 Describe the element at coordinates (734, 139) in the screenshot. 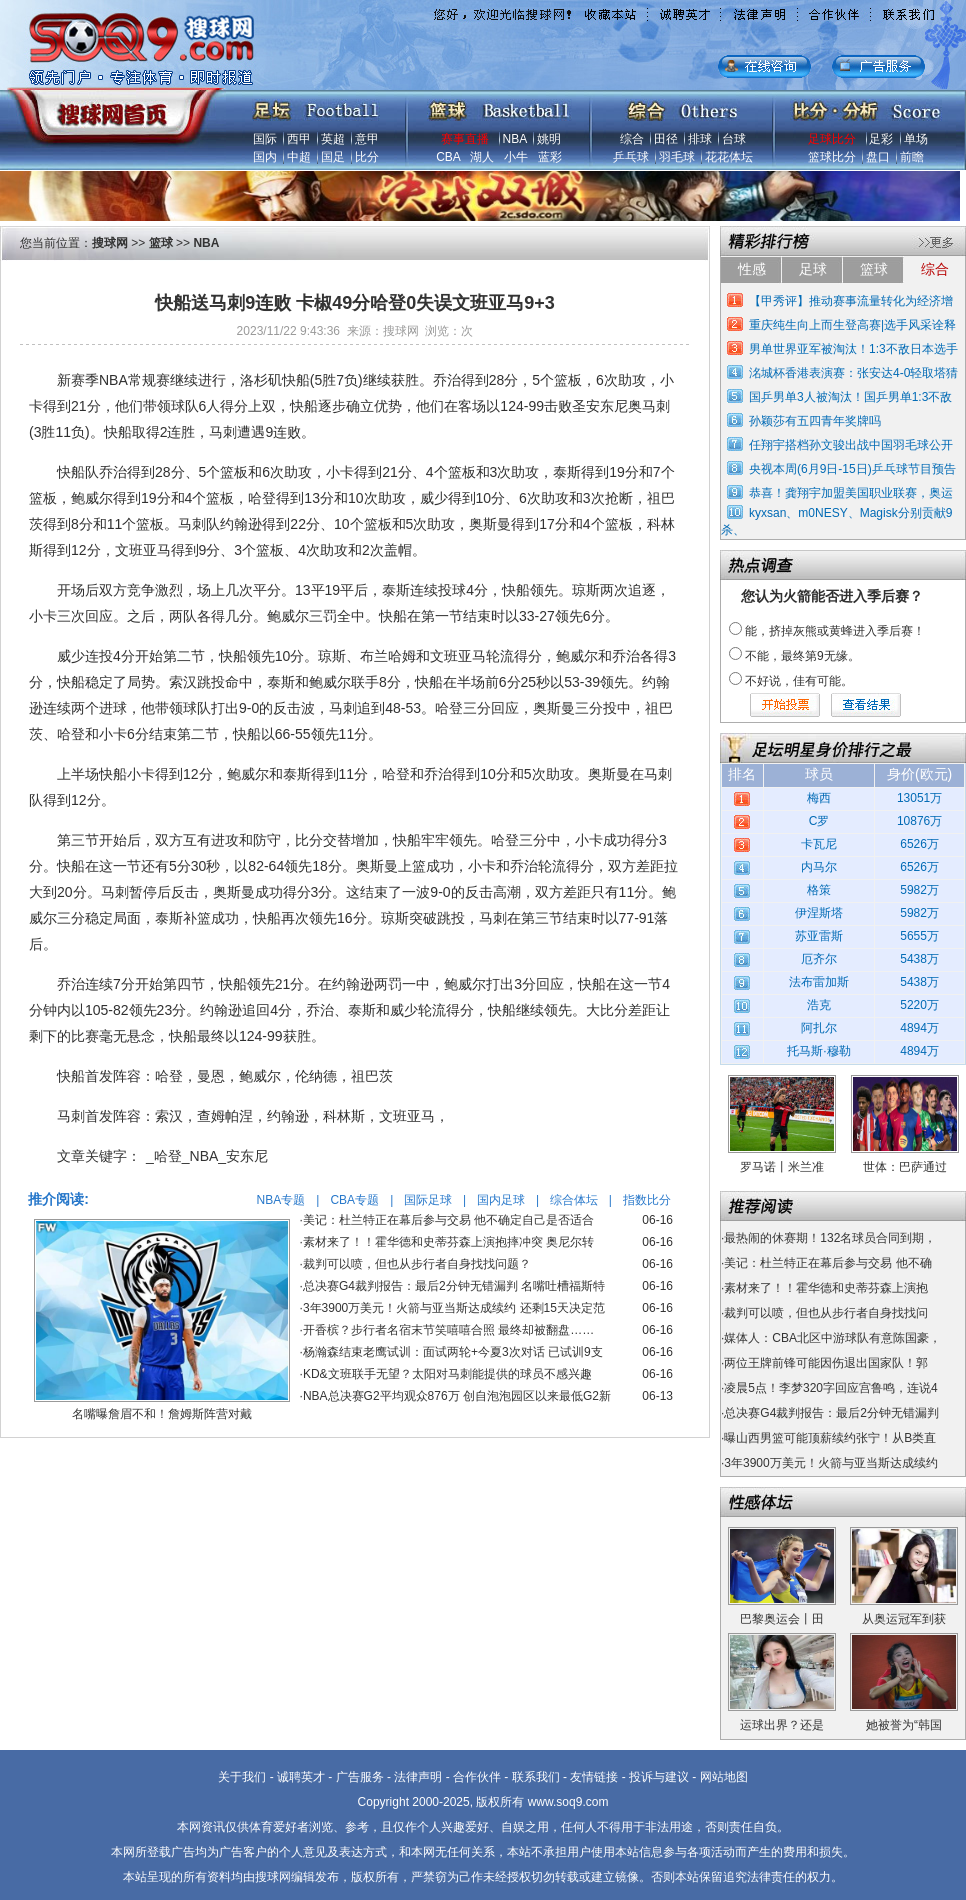

I see `台球` at that location.